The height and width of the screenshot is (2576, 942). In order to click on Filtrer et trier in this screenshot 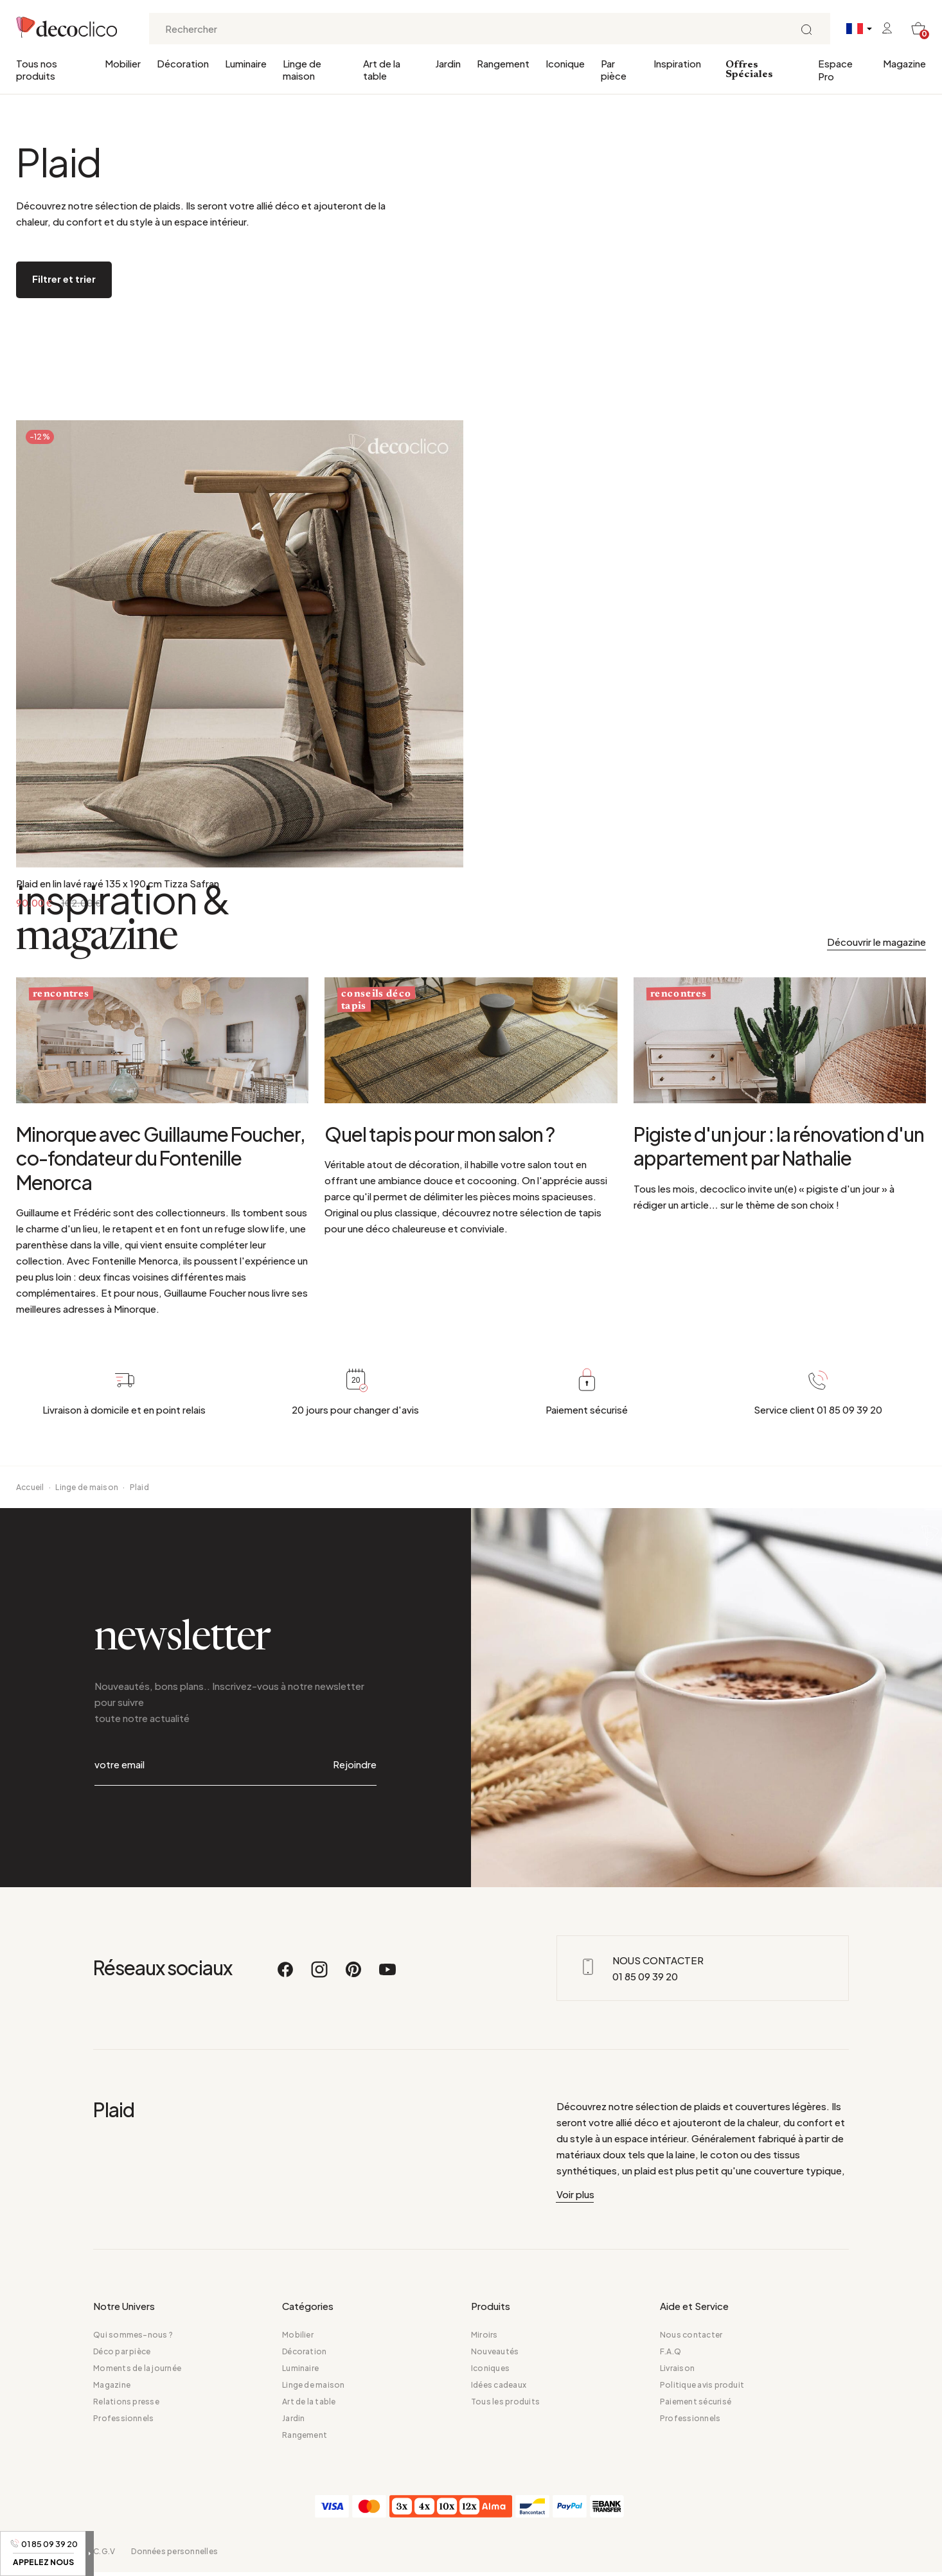, I will do `click(64, 278)`.